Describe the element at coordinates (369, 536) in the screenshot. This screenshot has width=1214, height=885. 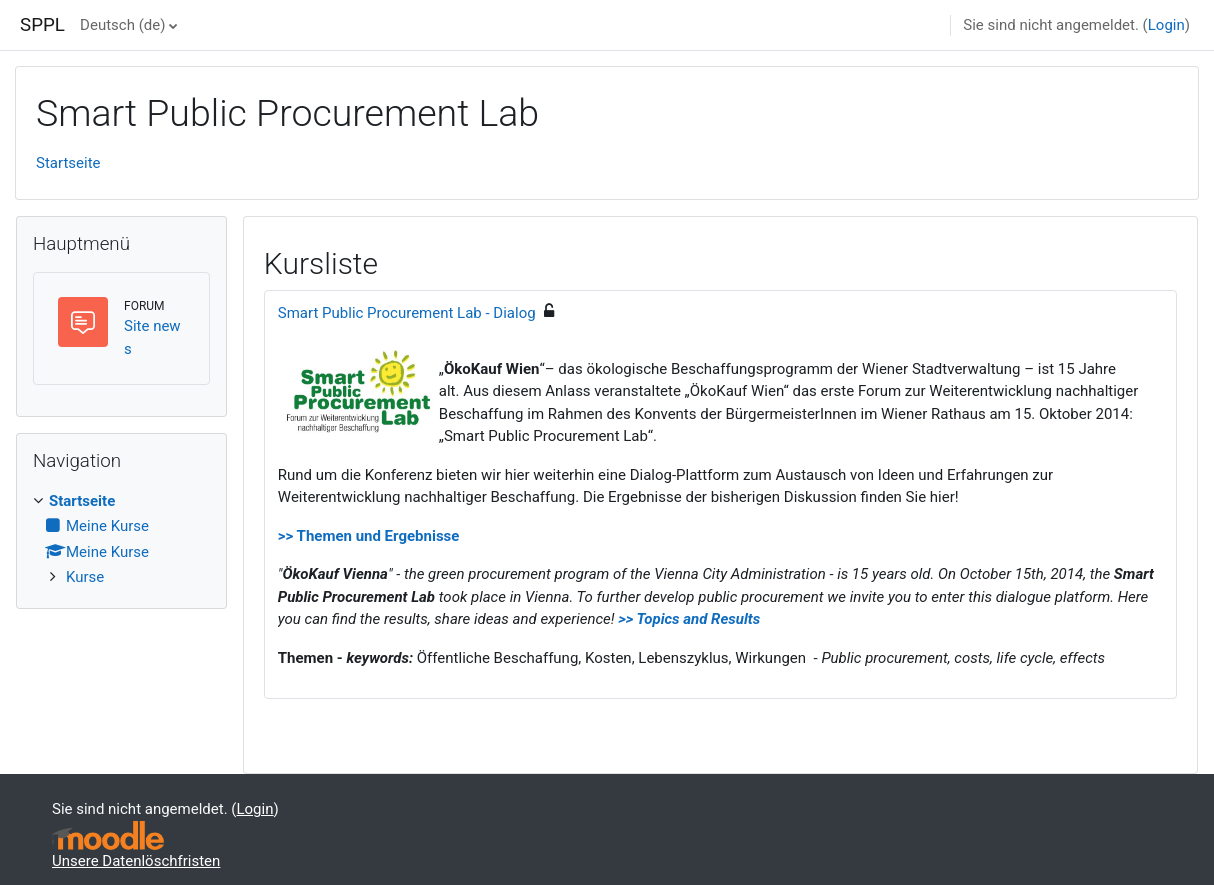
I see `>> Themen und Ergebnisse` at that location.